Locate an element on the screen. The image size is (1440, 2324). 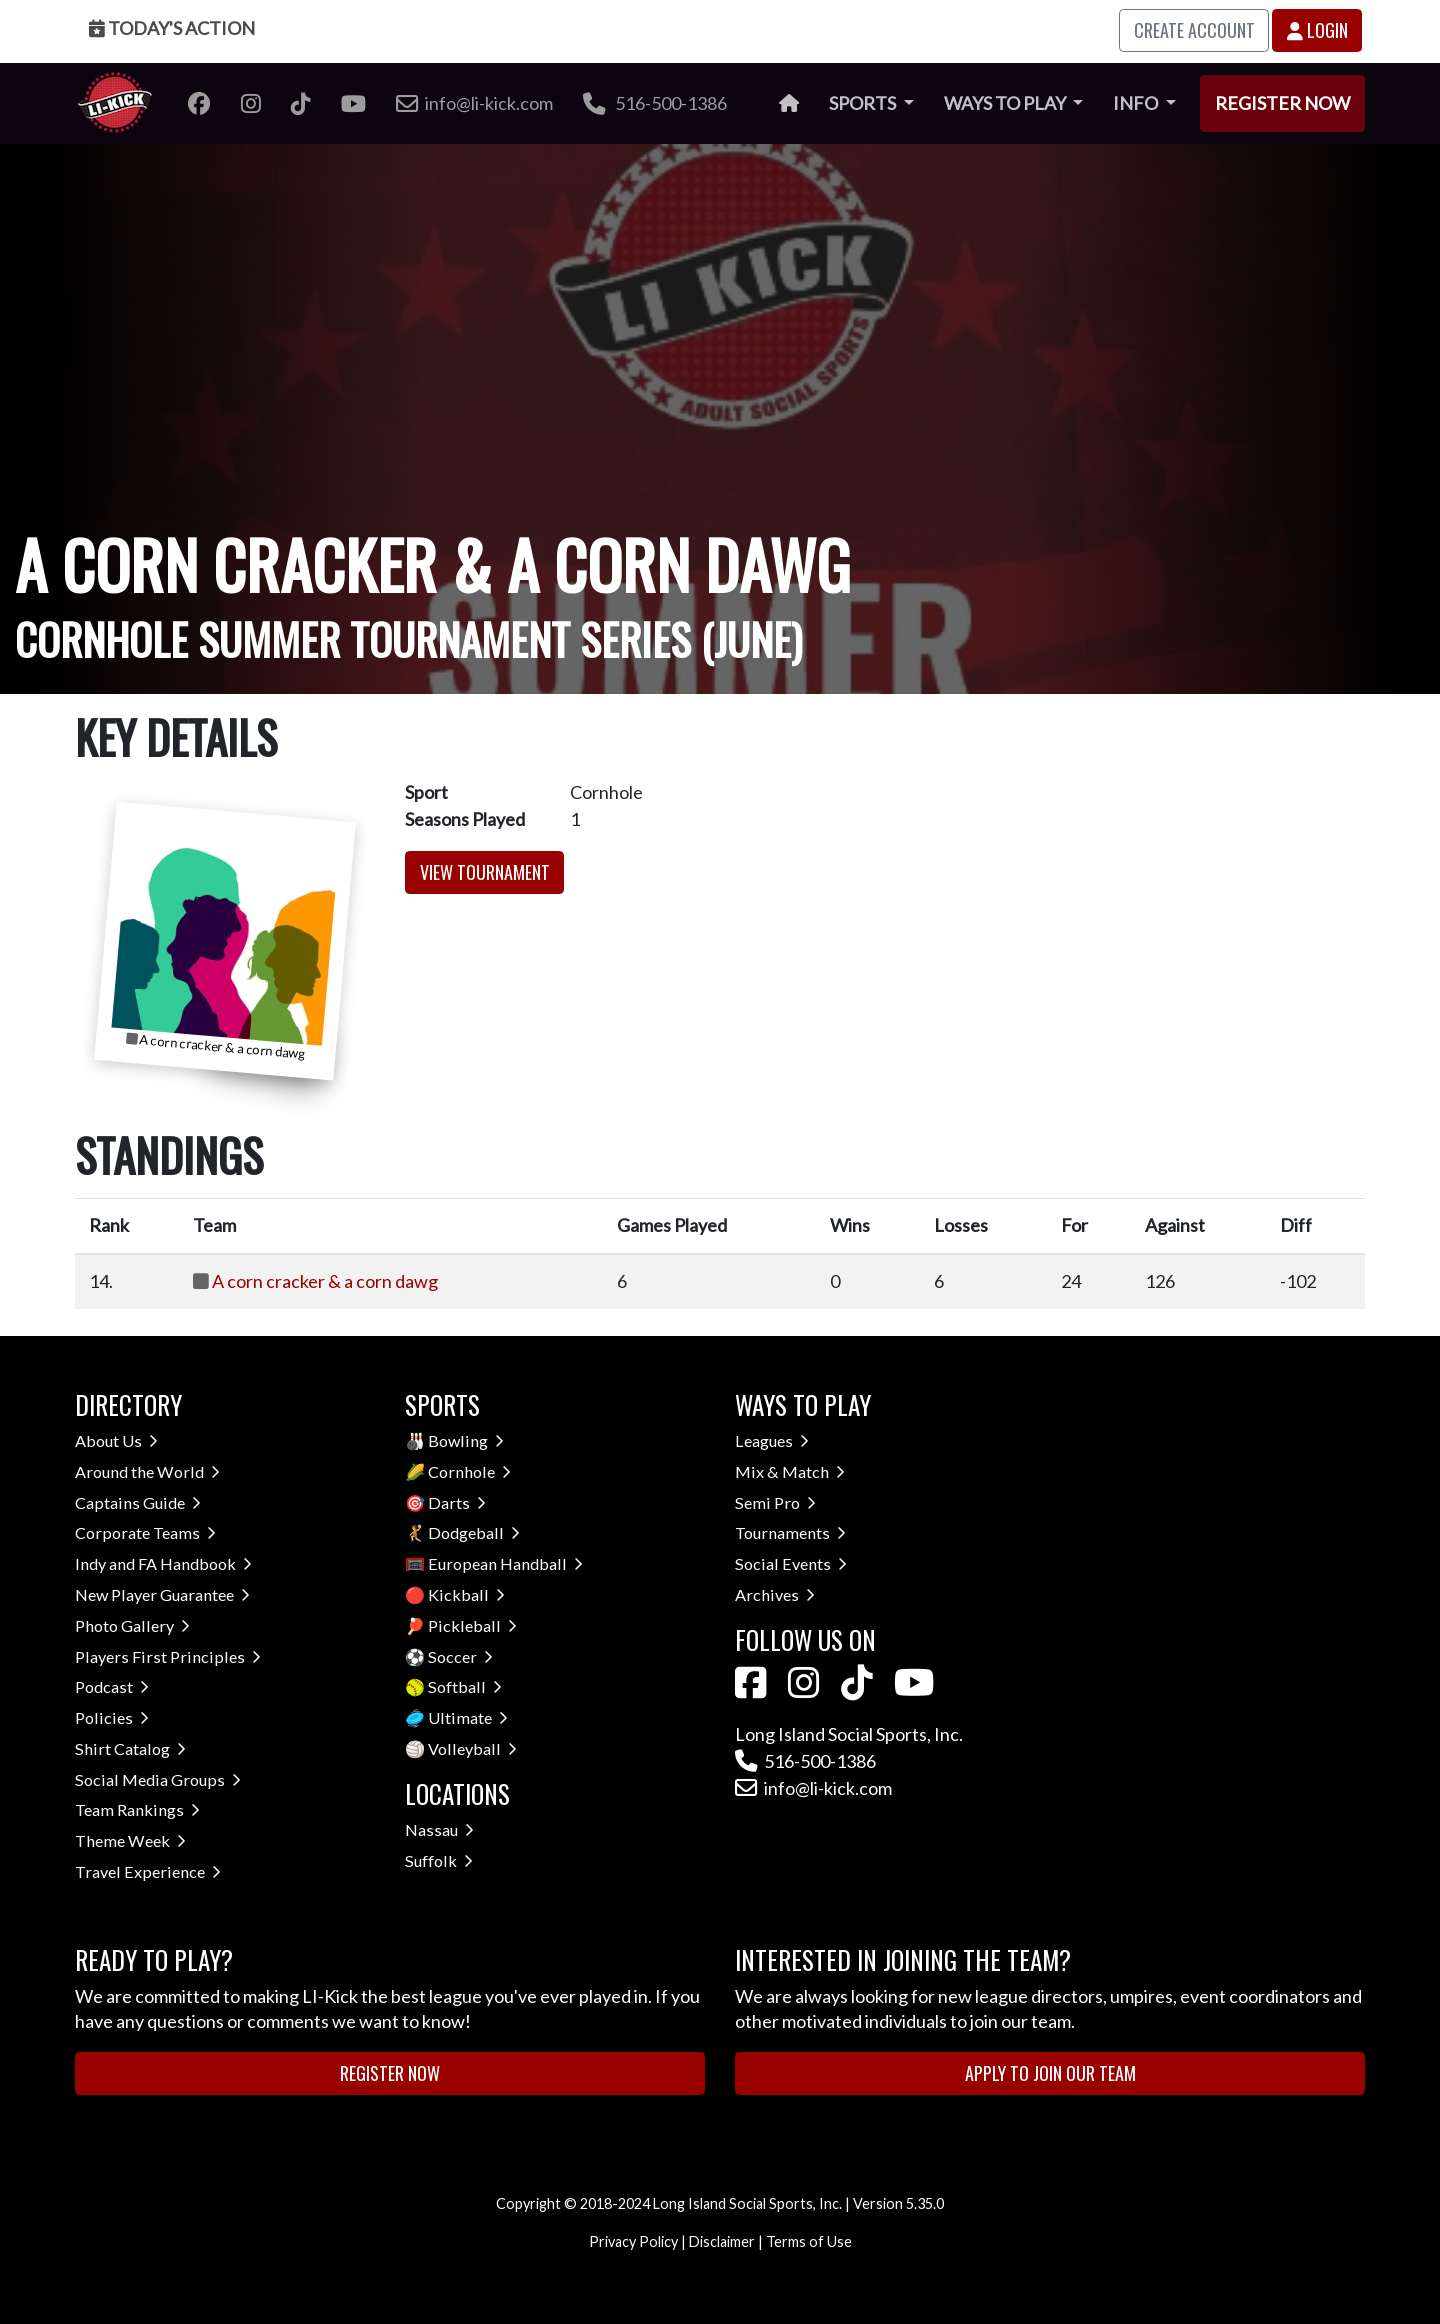
Info [button] is located at coordinates (1137, 103).